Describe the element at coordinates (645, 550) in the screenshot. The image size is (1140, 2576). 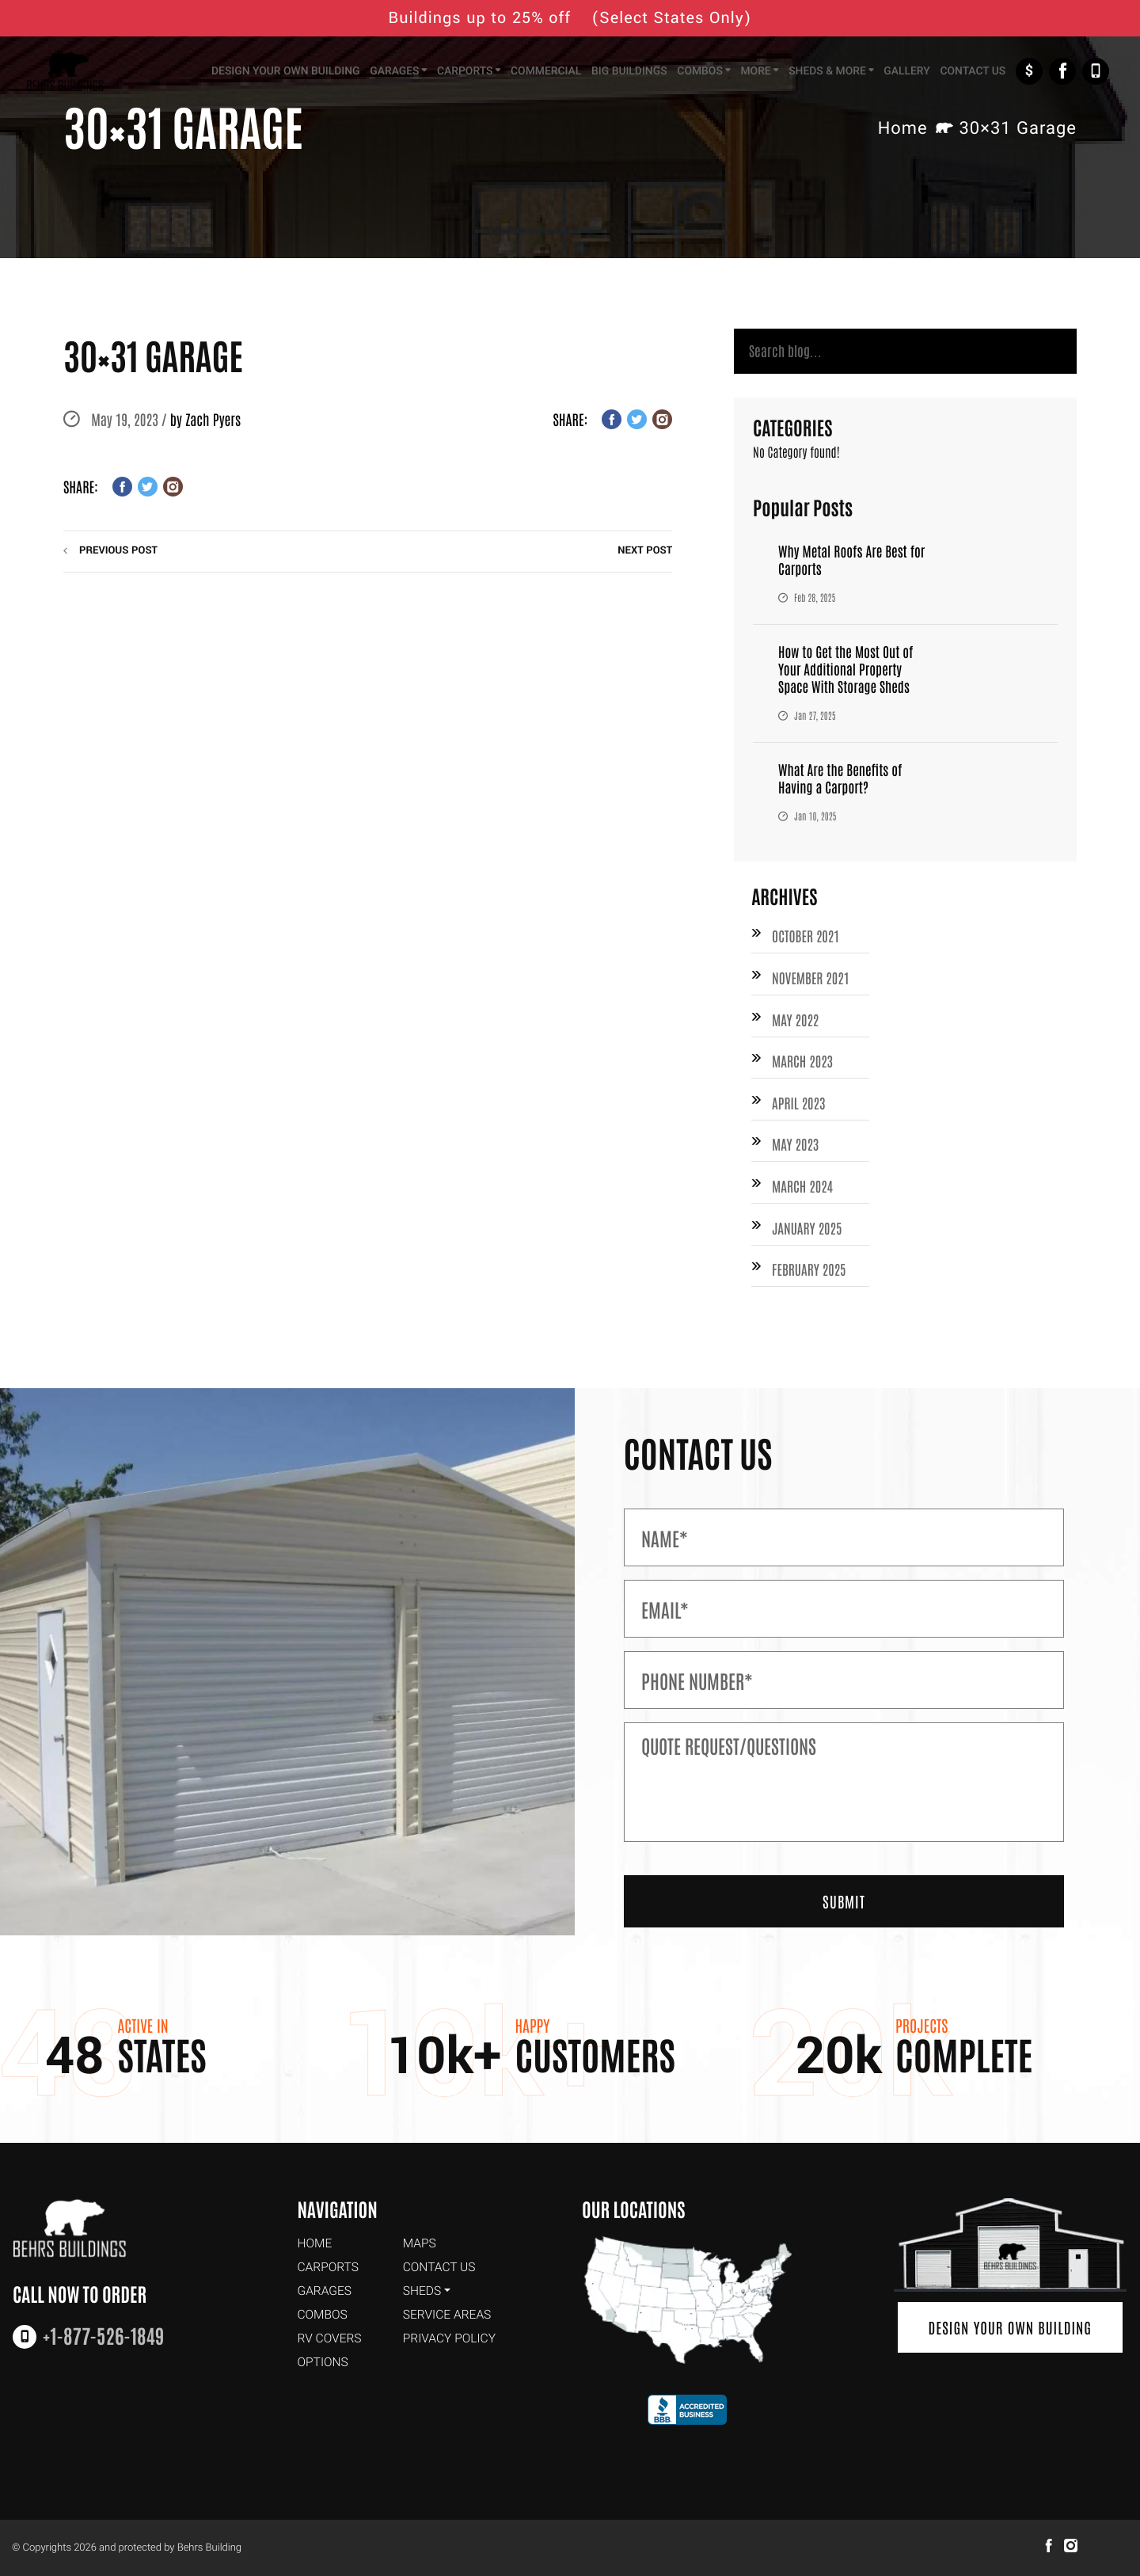
I see `next post` at that location.